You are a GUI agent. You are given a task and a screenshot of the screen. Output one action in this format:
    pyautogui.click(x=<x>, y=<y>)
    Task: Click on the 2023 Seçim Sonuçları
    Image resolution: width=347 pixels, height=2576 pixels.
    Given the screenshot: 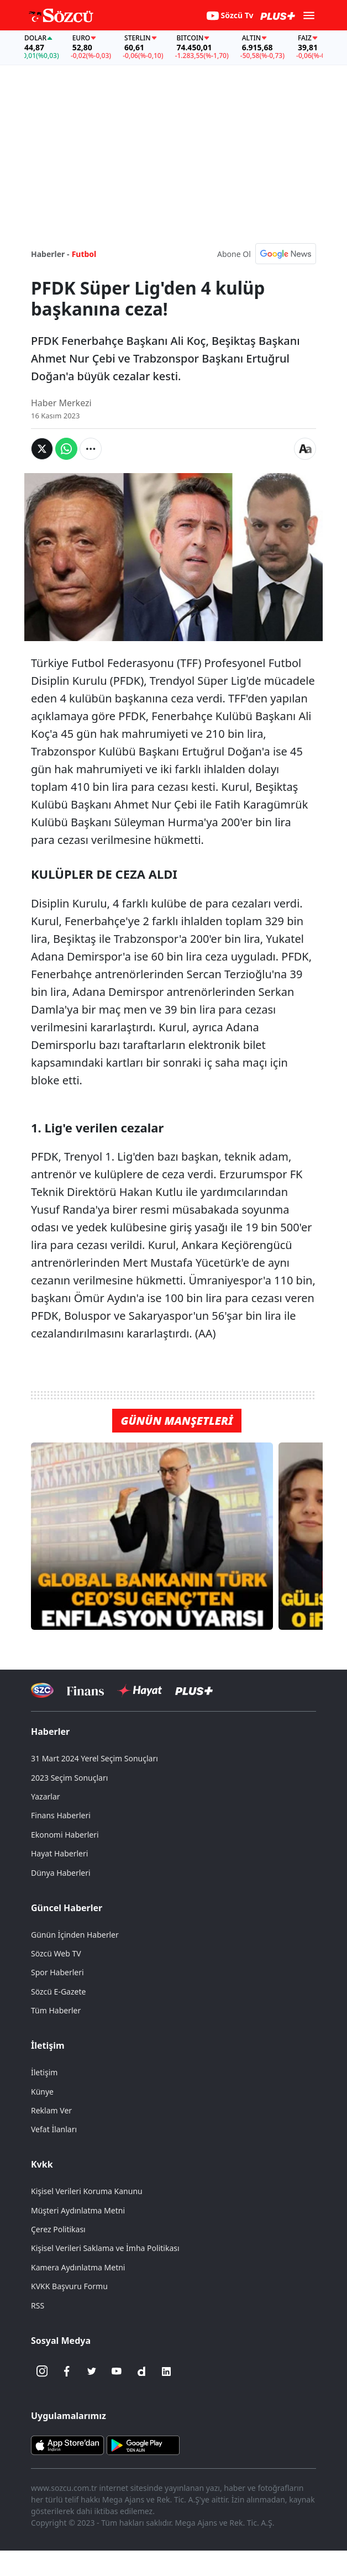 What is the action you would take?
    pyautogui.click(x=69, y=1777)
    